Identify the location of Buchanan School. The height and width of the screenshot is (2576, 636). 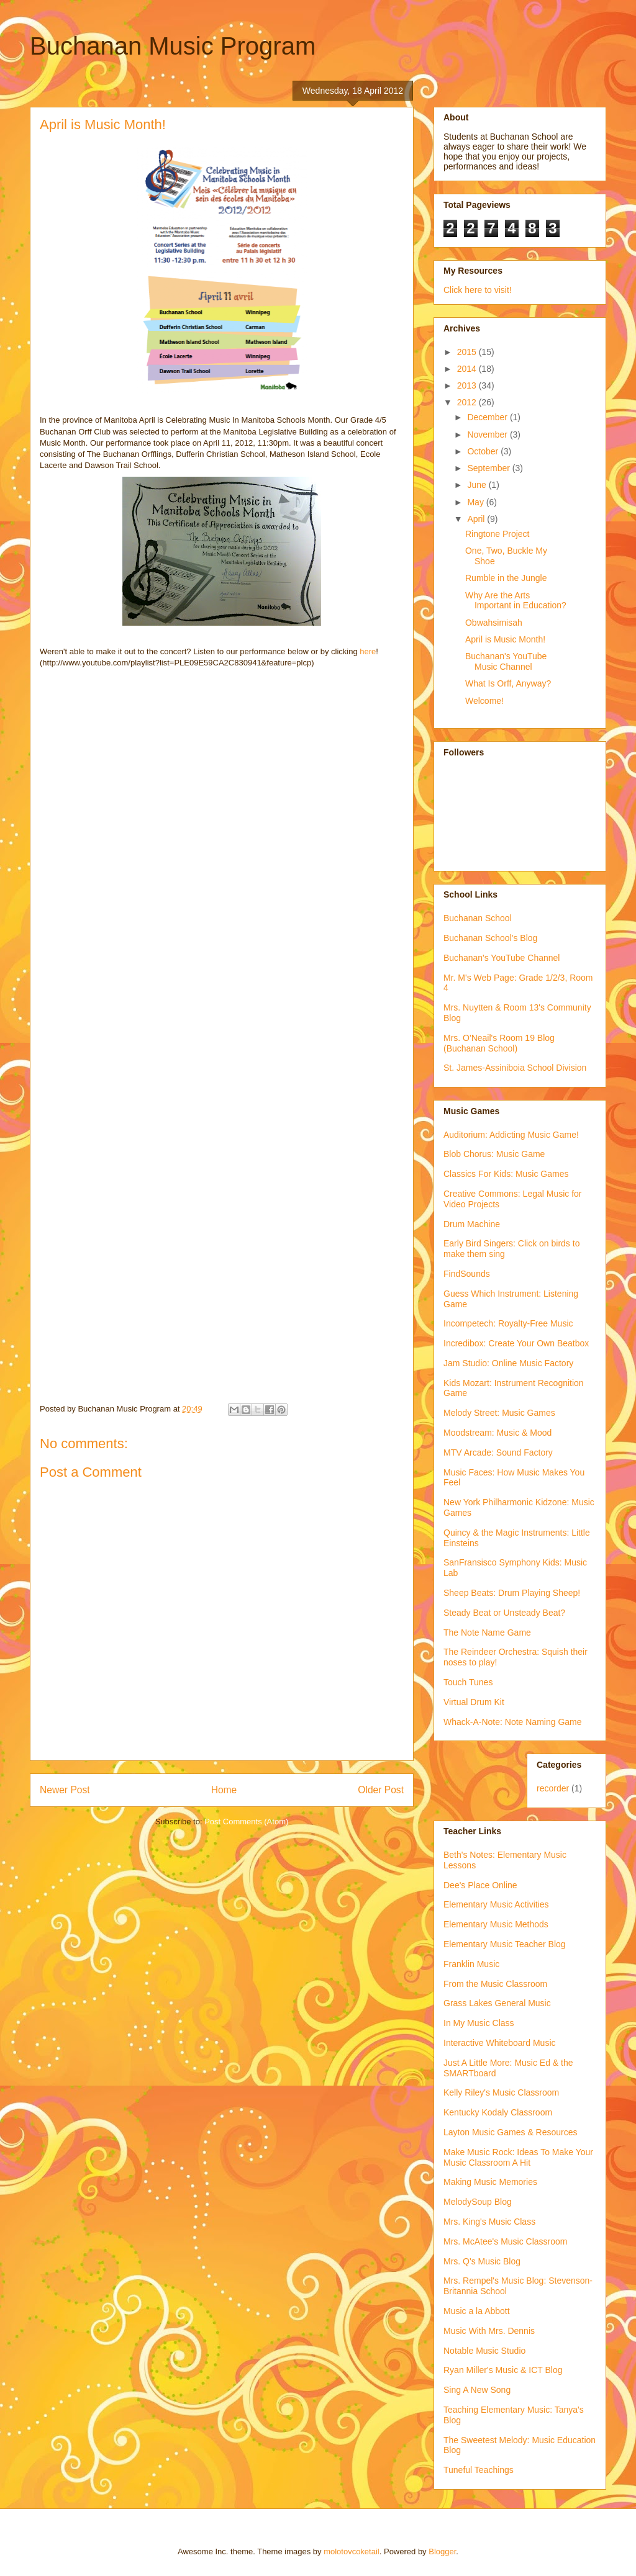
(477, 918).